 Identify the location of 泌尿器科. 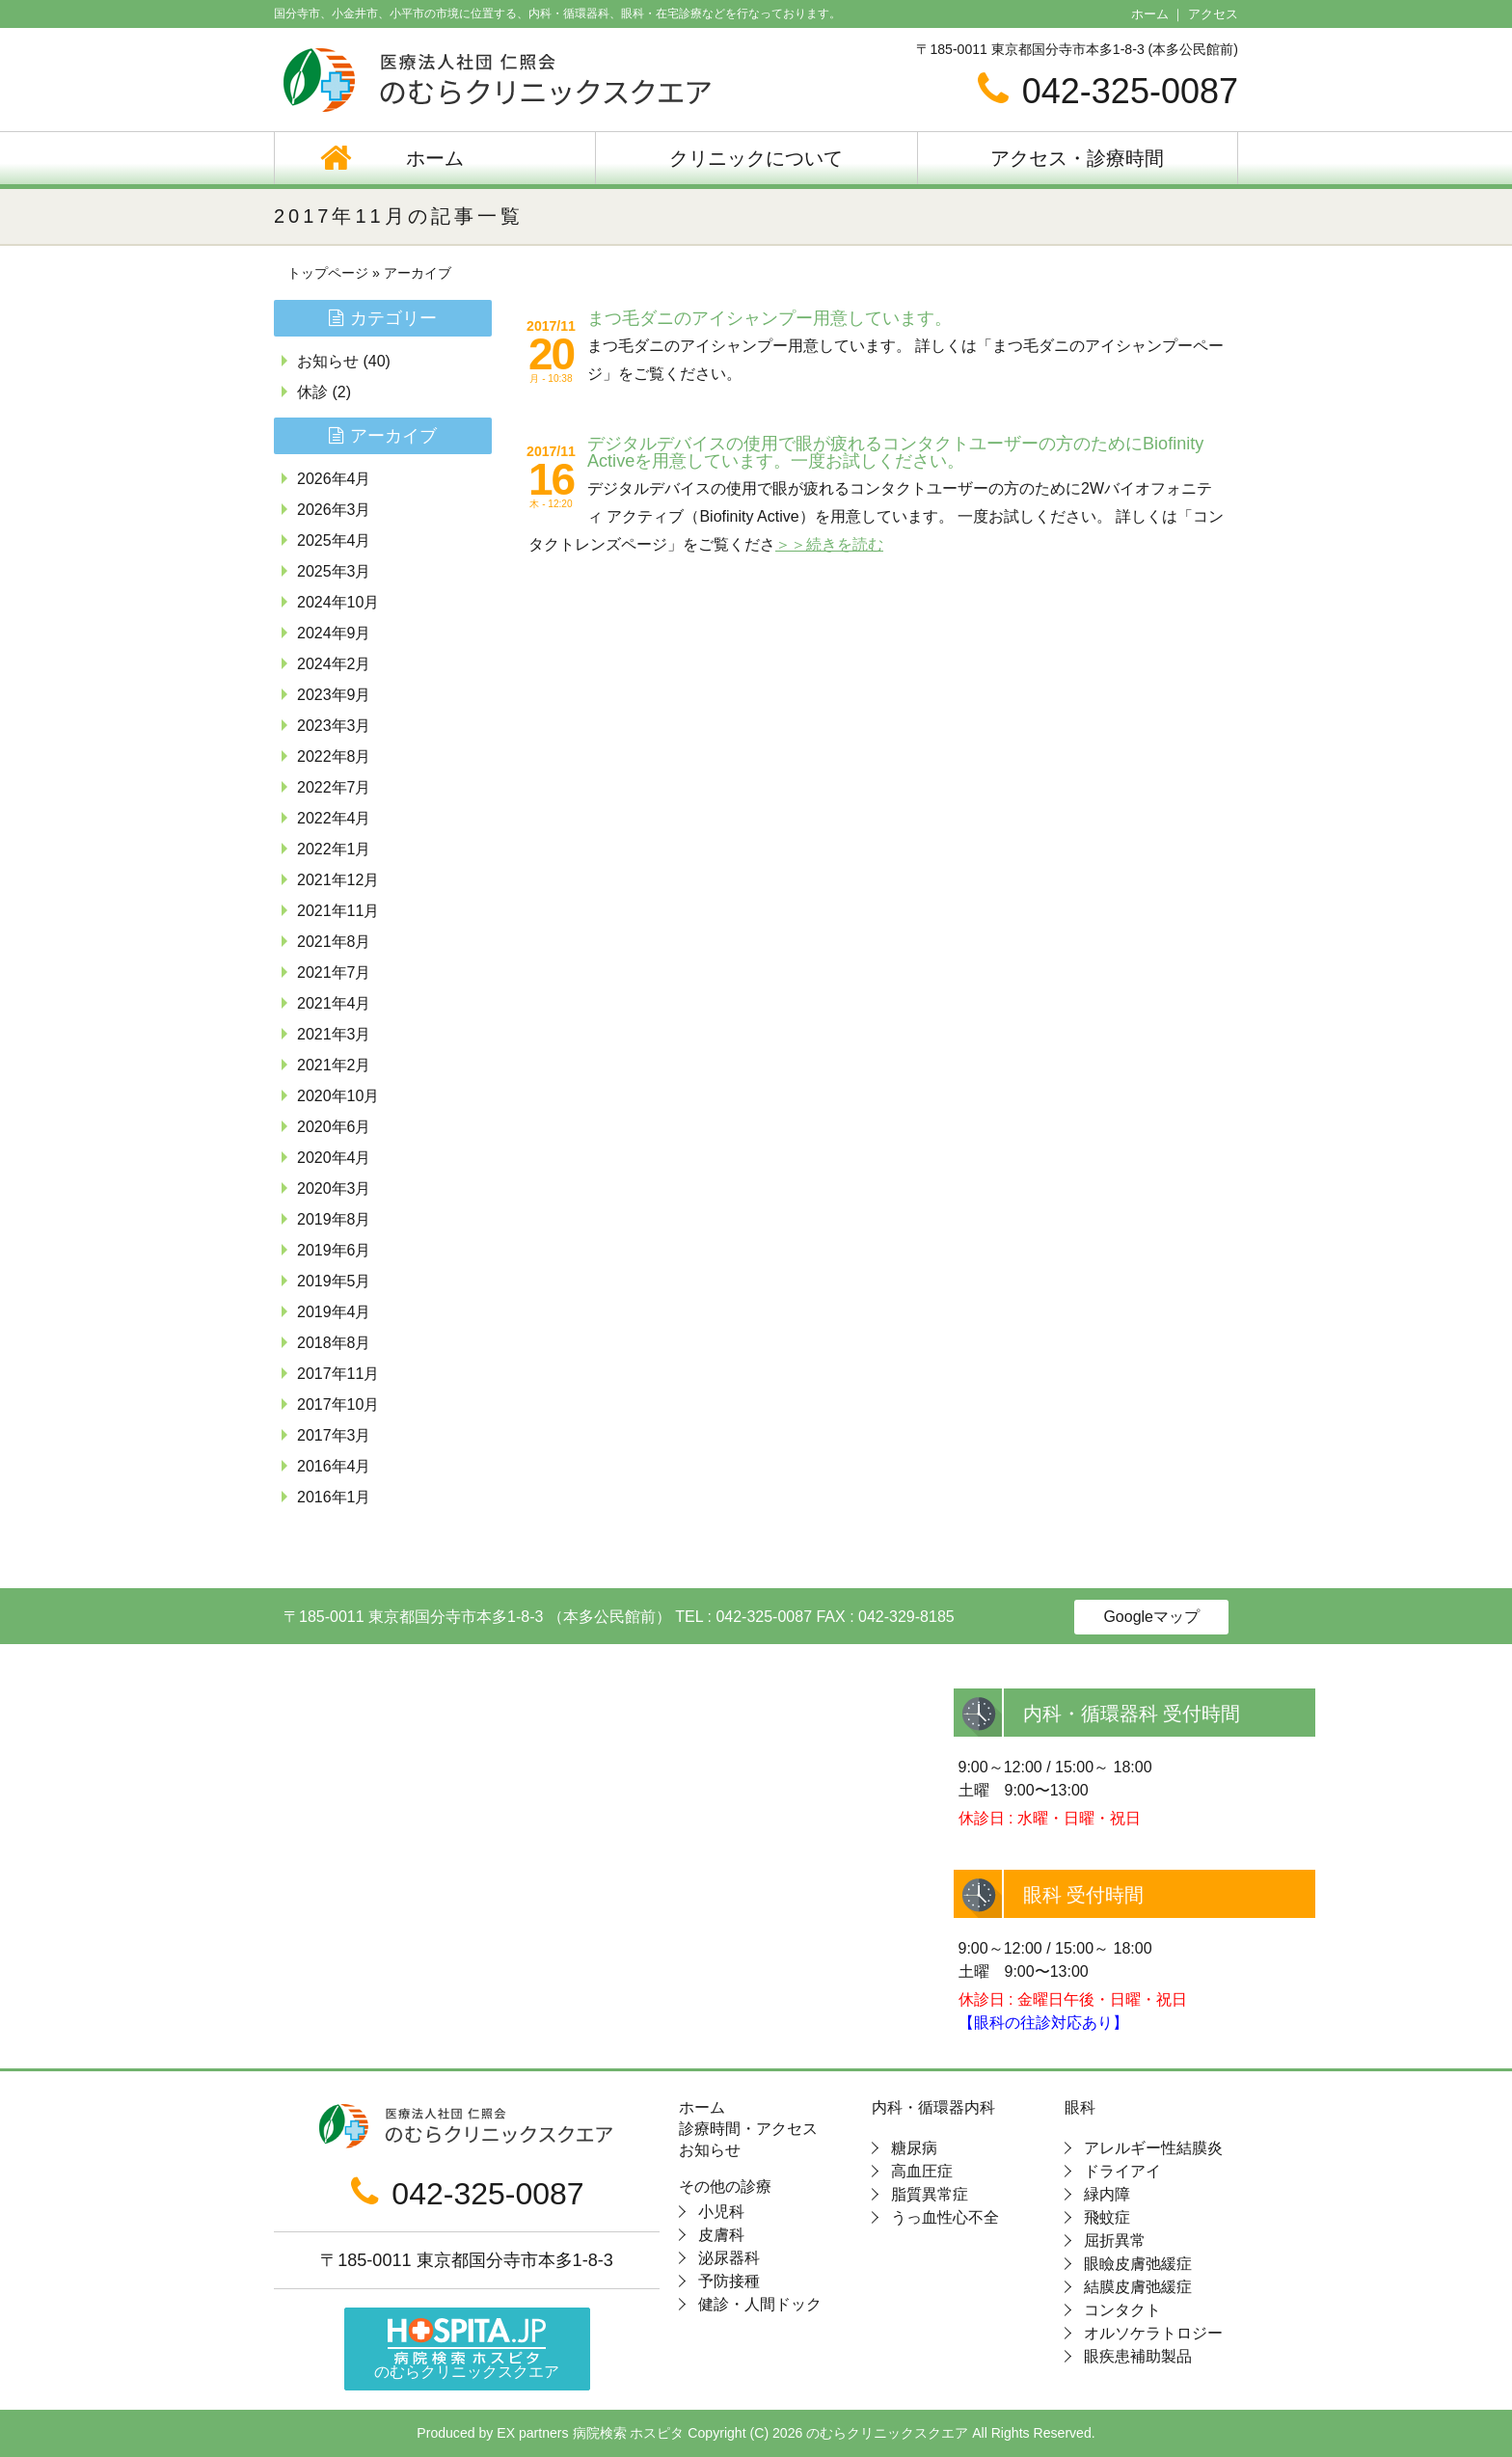
(729, 2258).